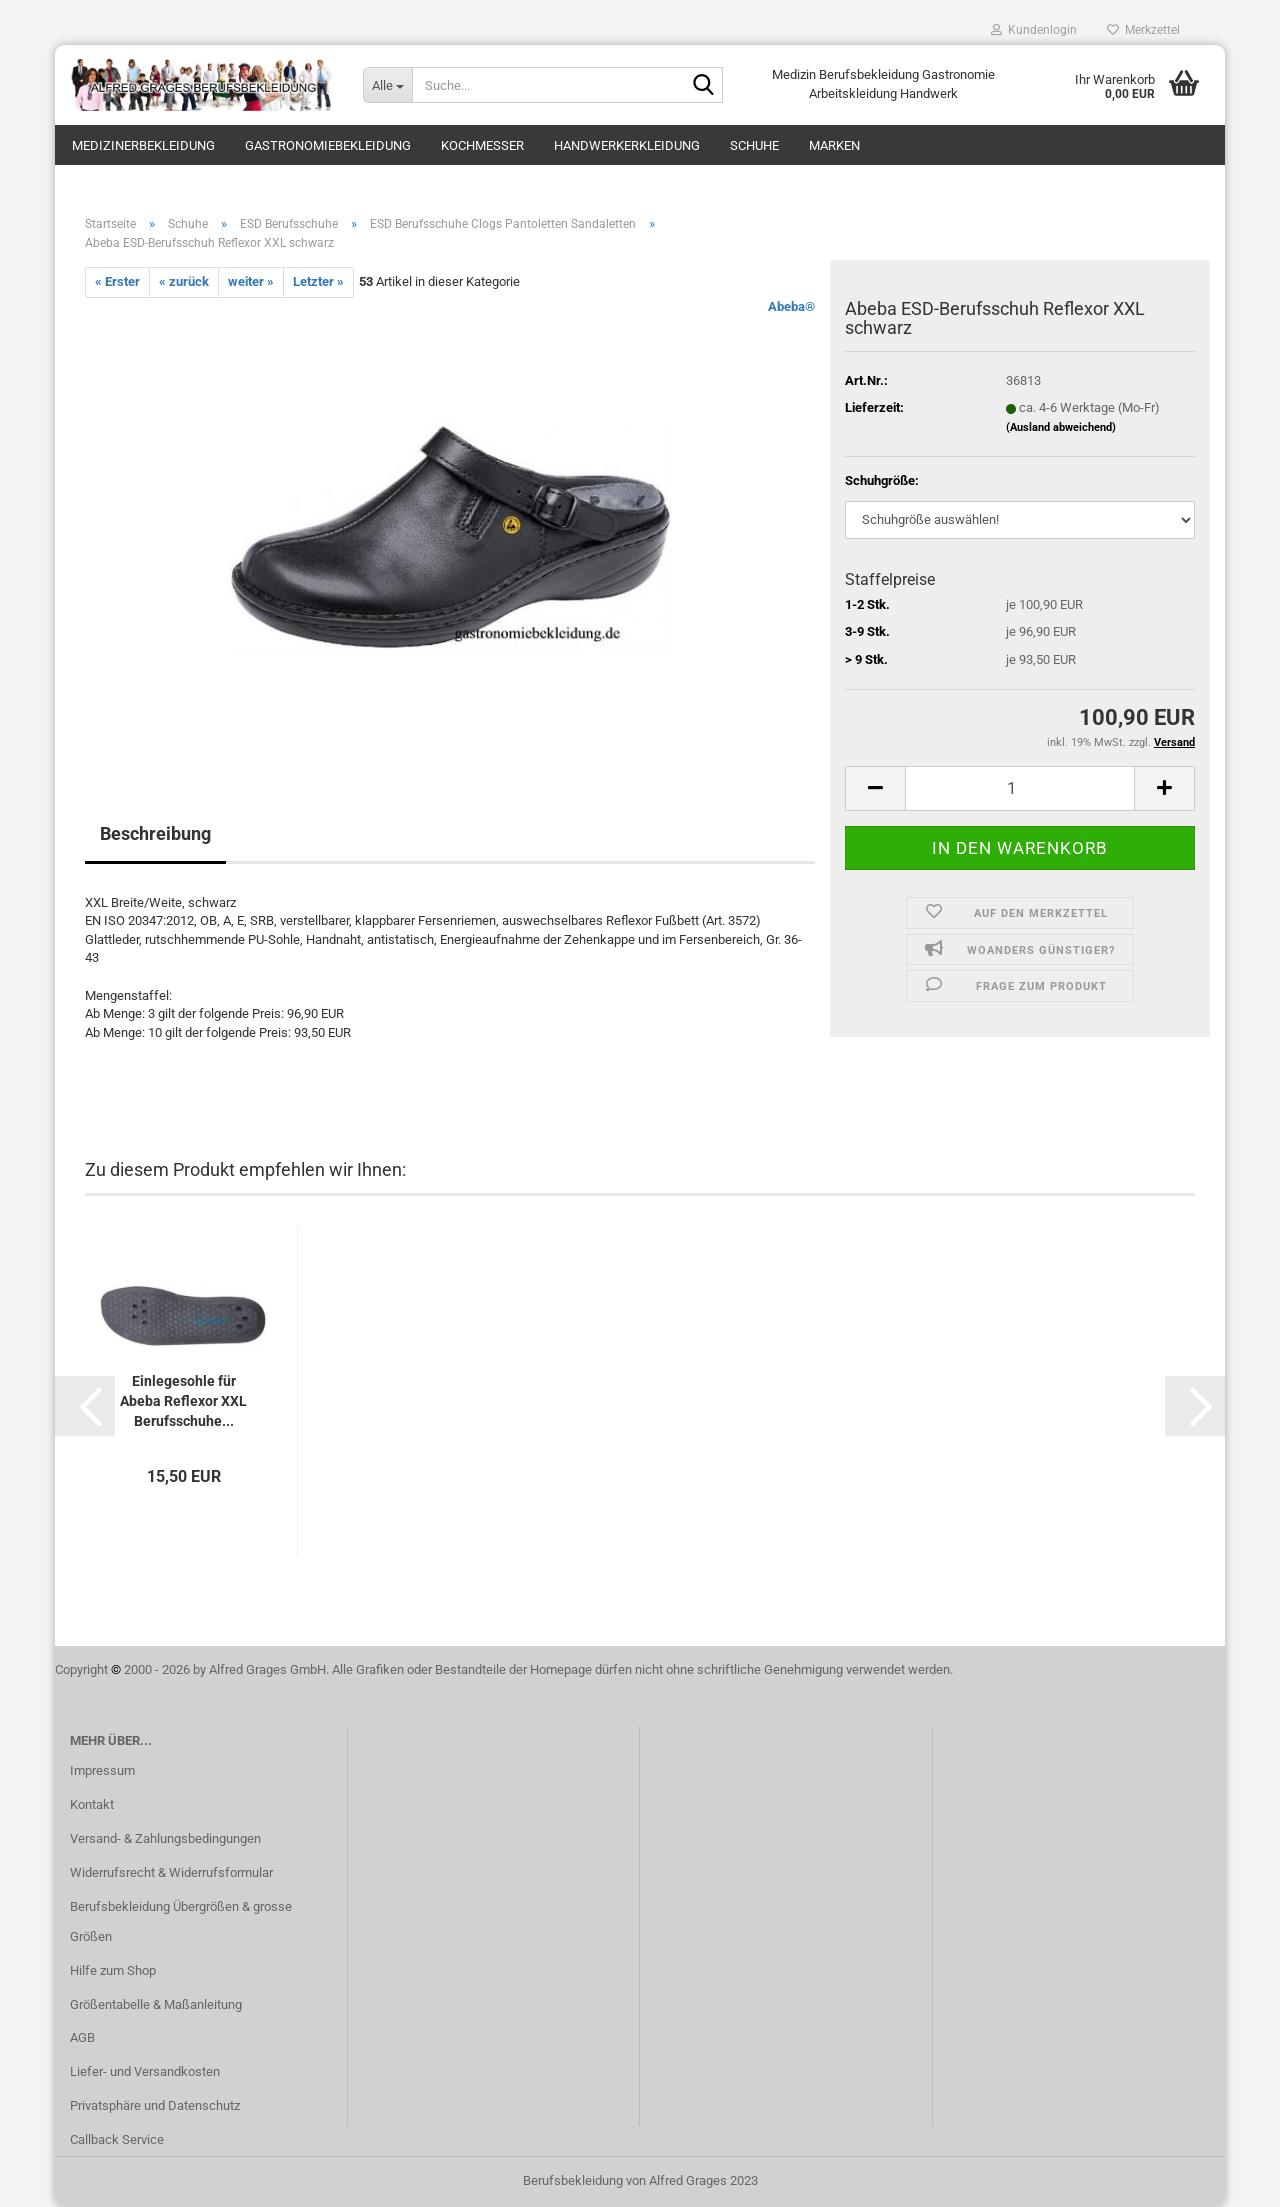 The image size is (1280, 2207). Describe the element at coordinates (1061, 427) in the screenshot. I see `(Ausland abweichend)` at that location.